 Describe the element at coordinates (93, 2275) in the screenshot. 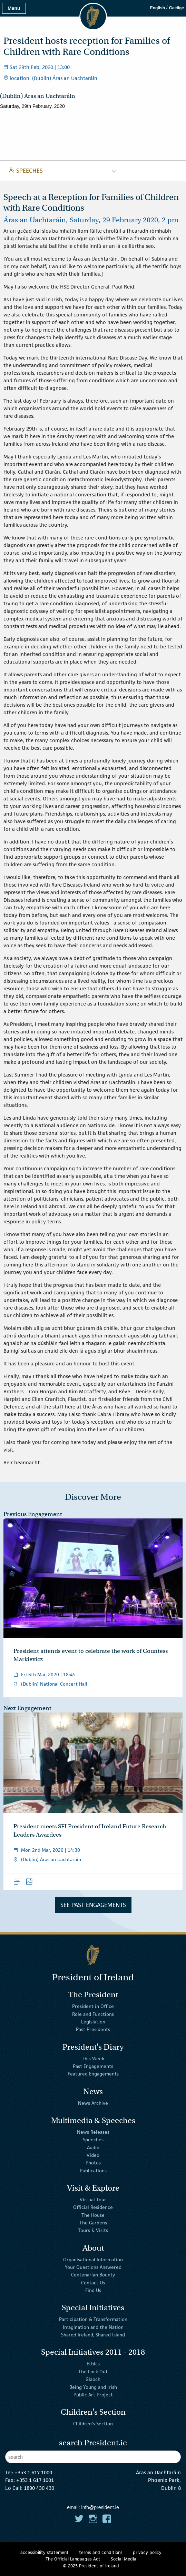

I see `Centenarian Bounty` at that location.